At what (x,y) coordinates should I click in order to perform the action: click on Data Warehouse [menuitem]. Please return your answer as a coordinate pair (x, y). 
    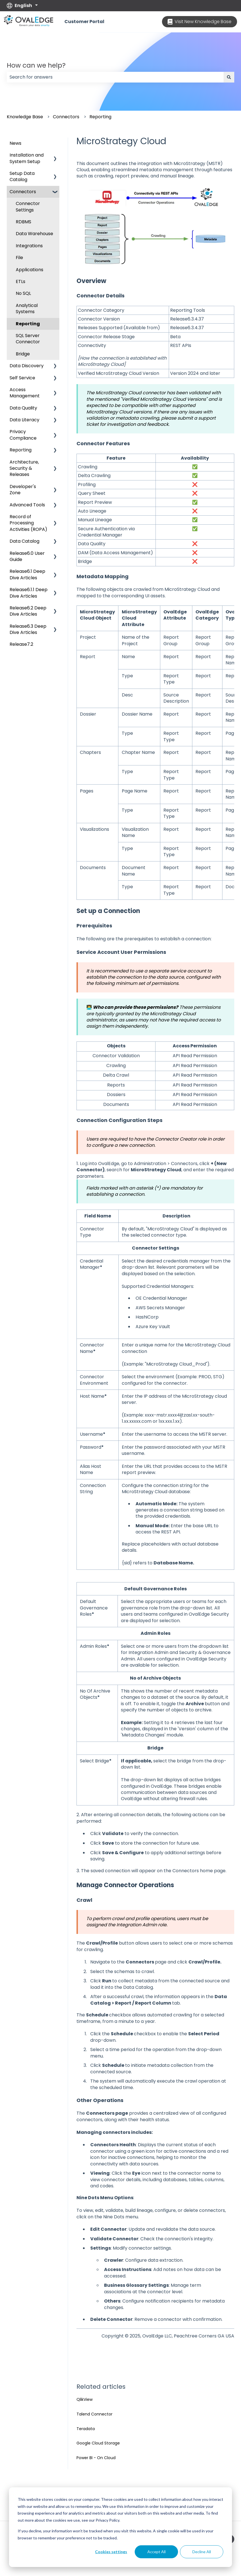
    Looking at the image, I should click on (34, 233).